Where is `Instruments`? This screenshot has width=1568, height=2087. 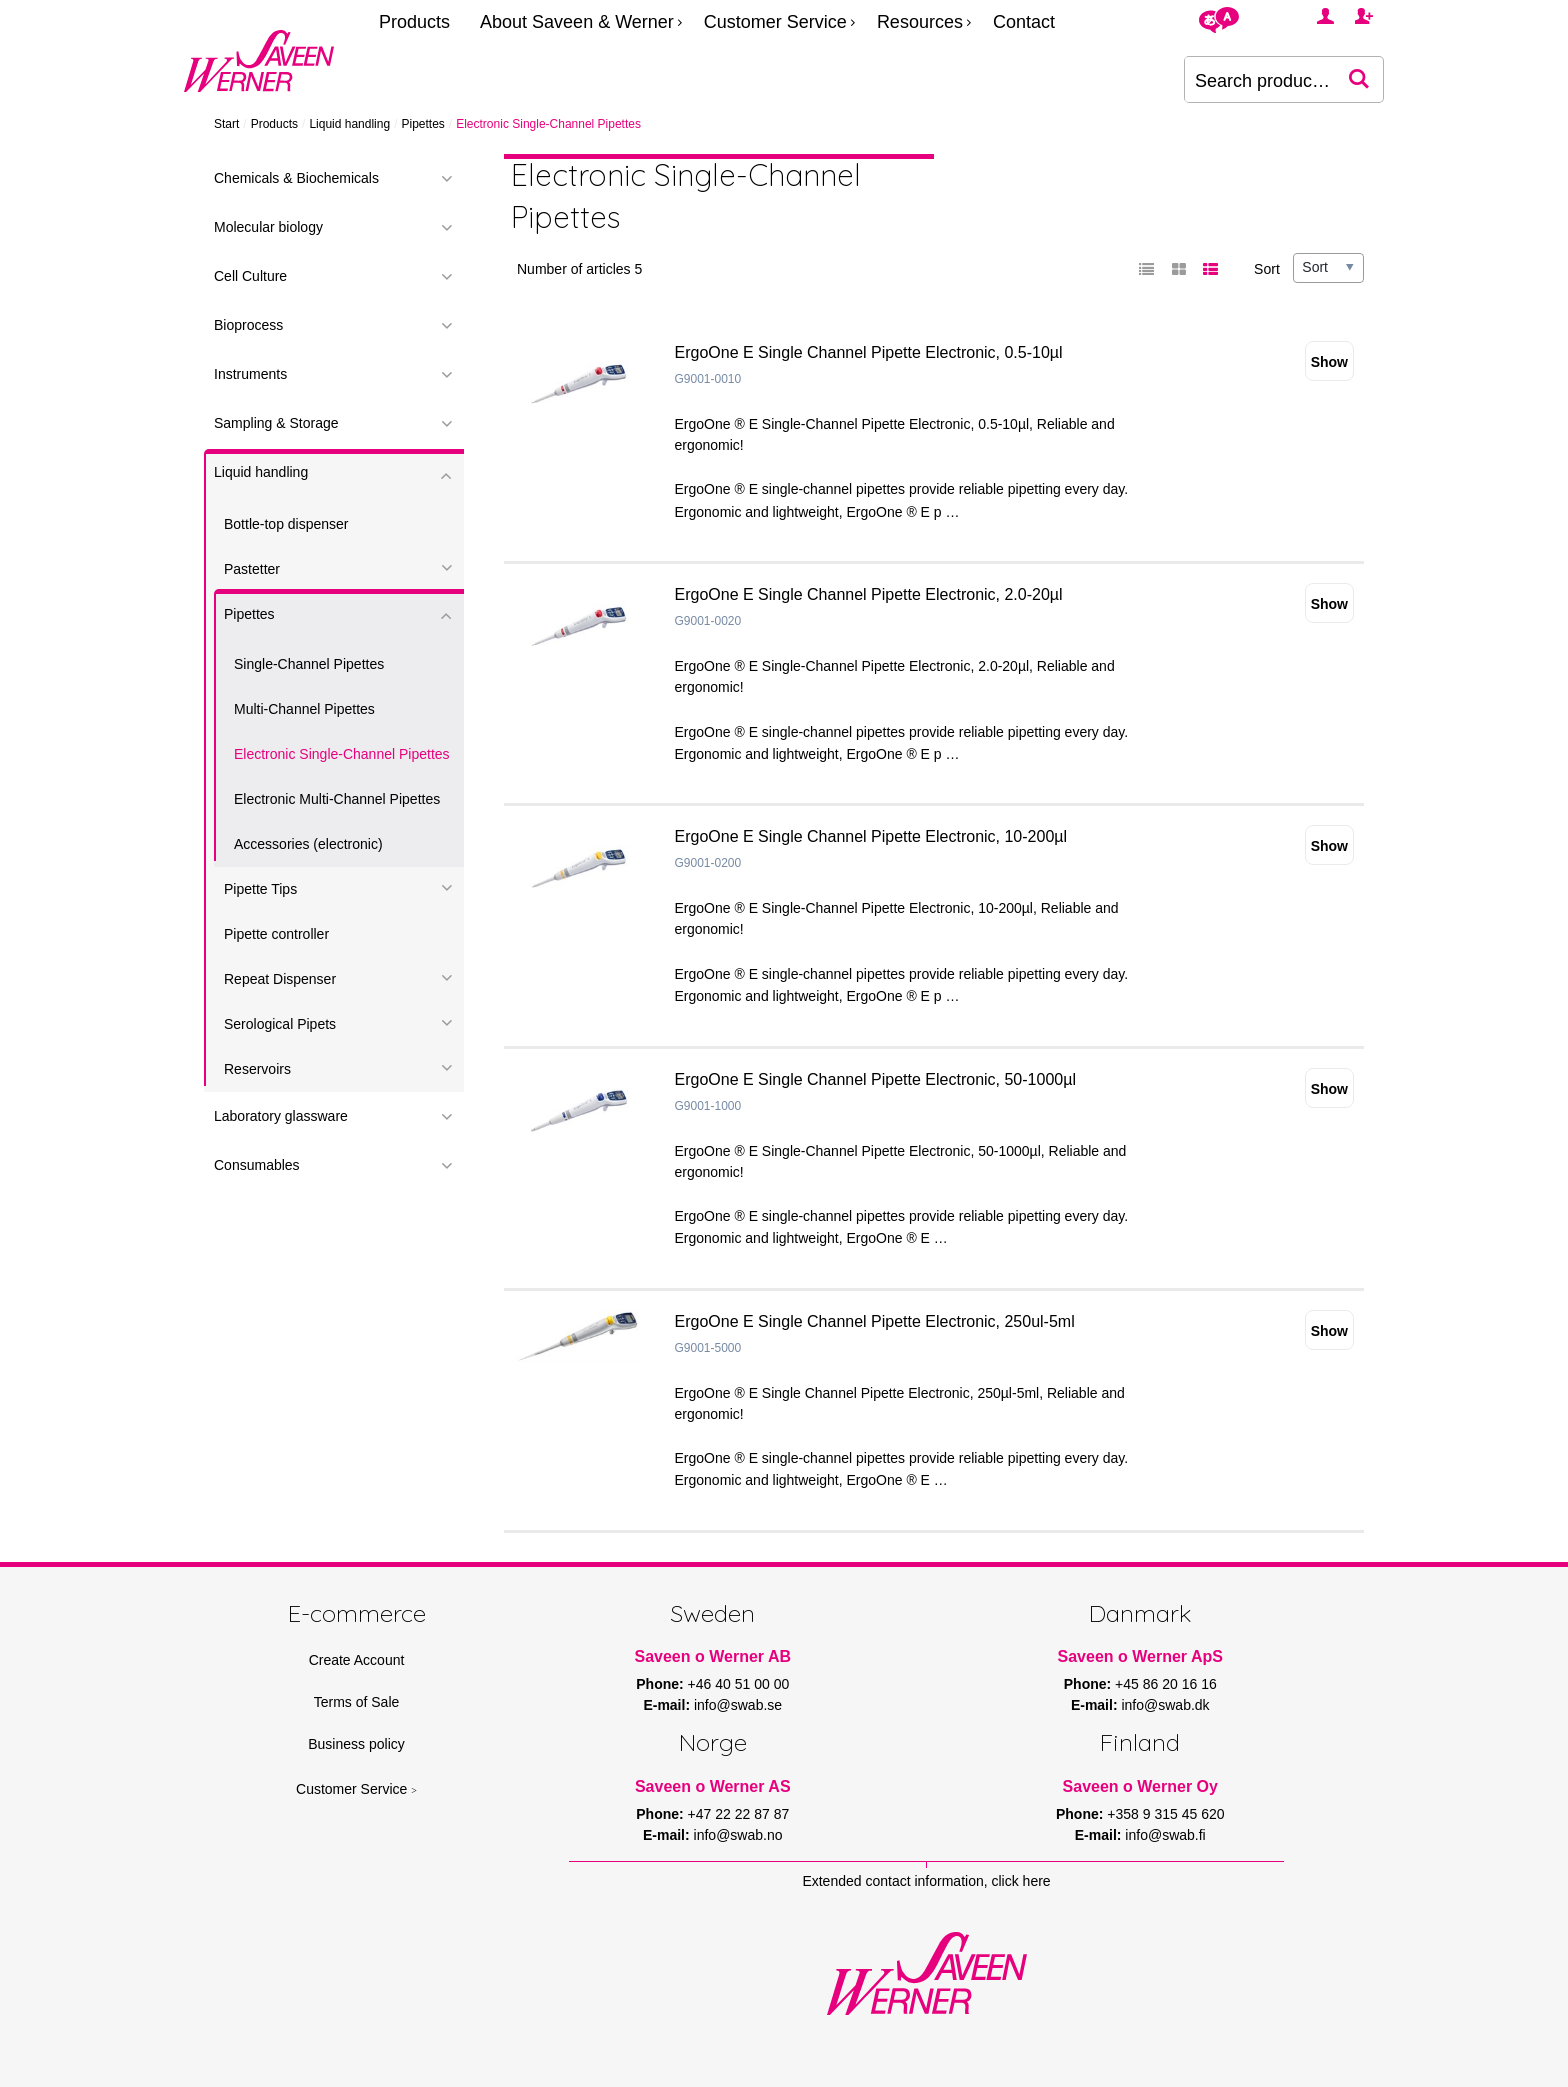
Instruments is located at coordinates (250, 374).